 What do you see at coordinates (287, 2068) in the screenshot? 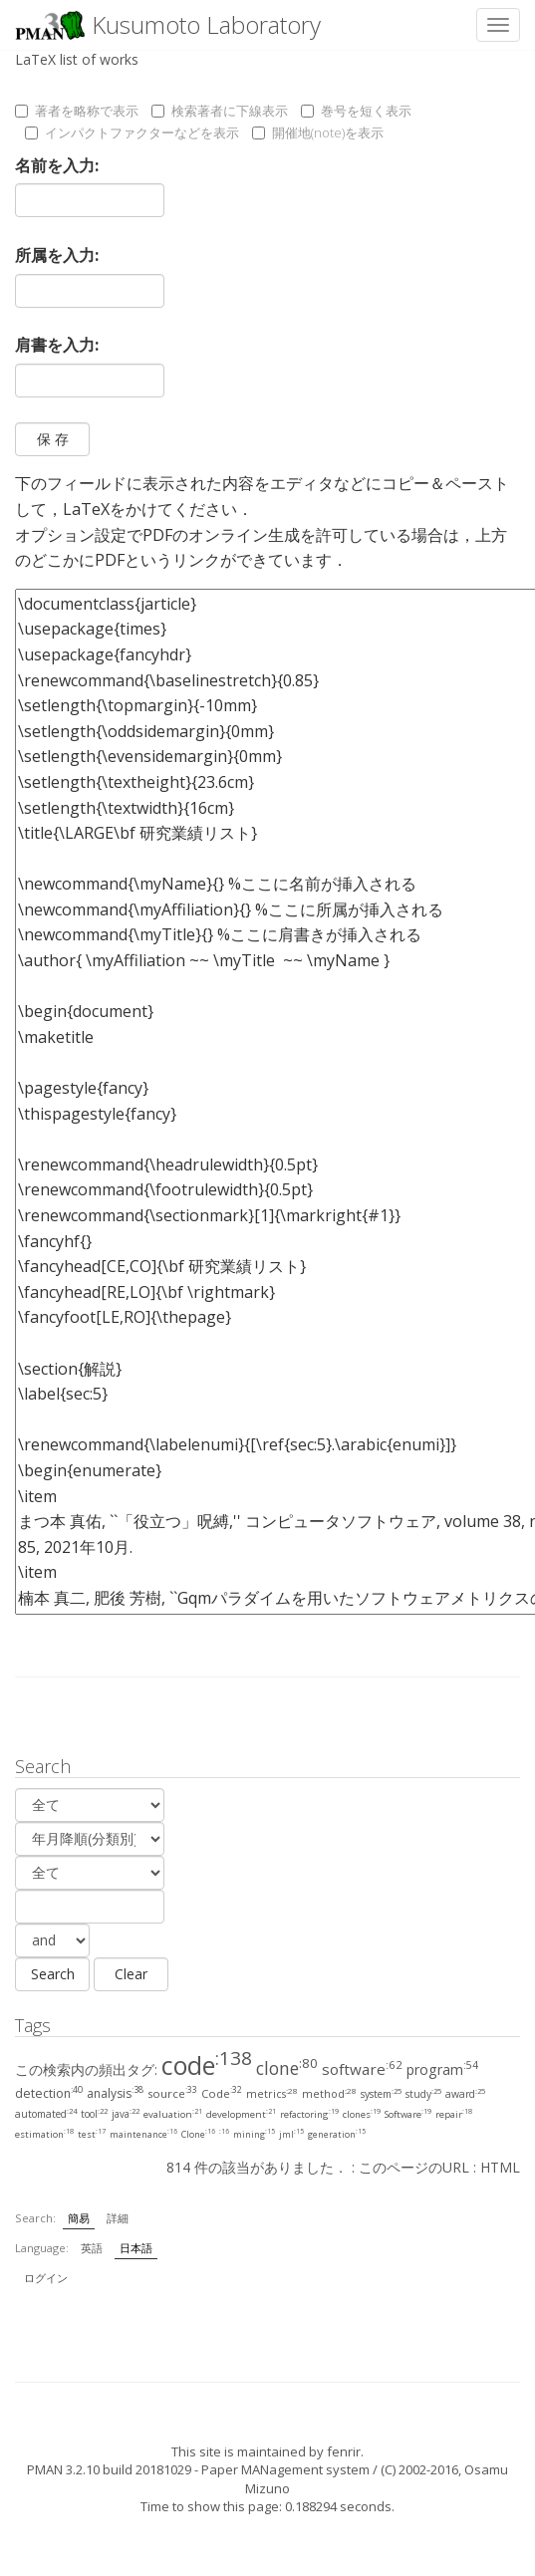
I see `clone` at bounding box center [287, 2068].